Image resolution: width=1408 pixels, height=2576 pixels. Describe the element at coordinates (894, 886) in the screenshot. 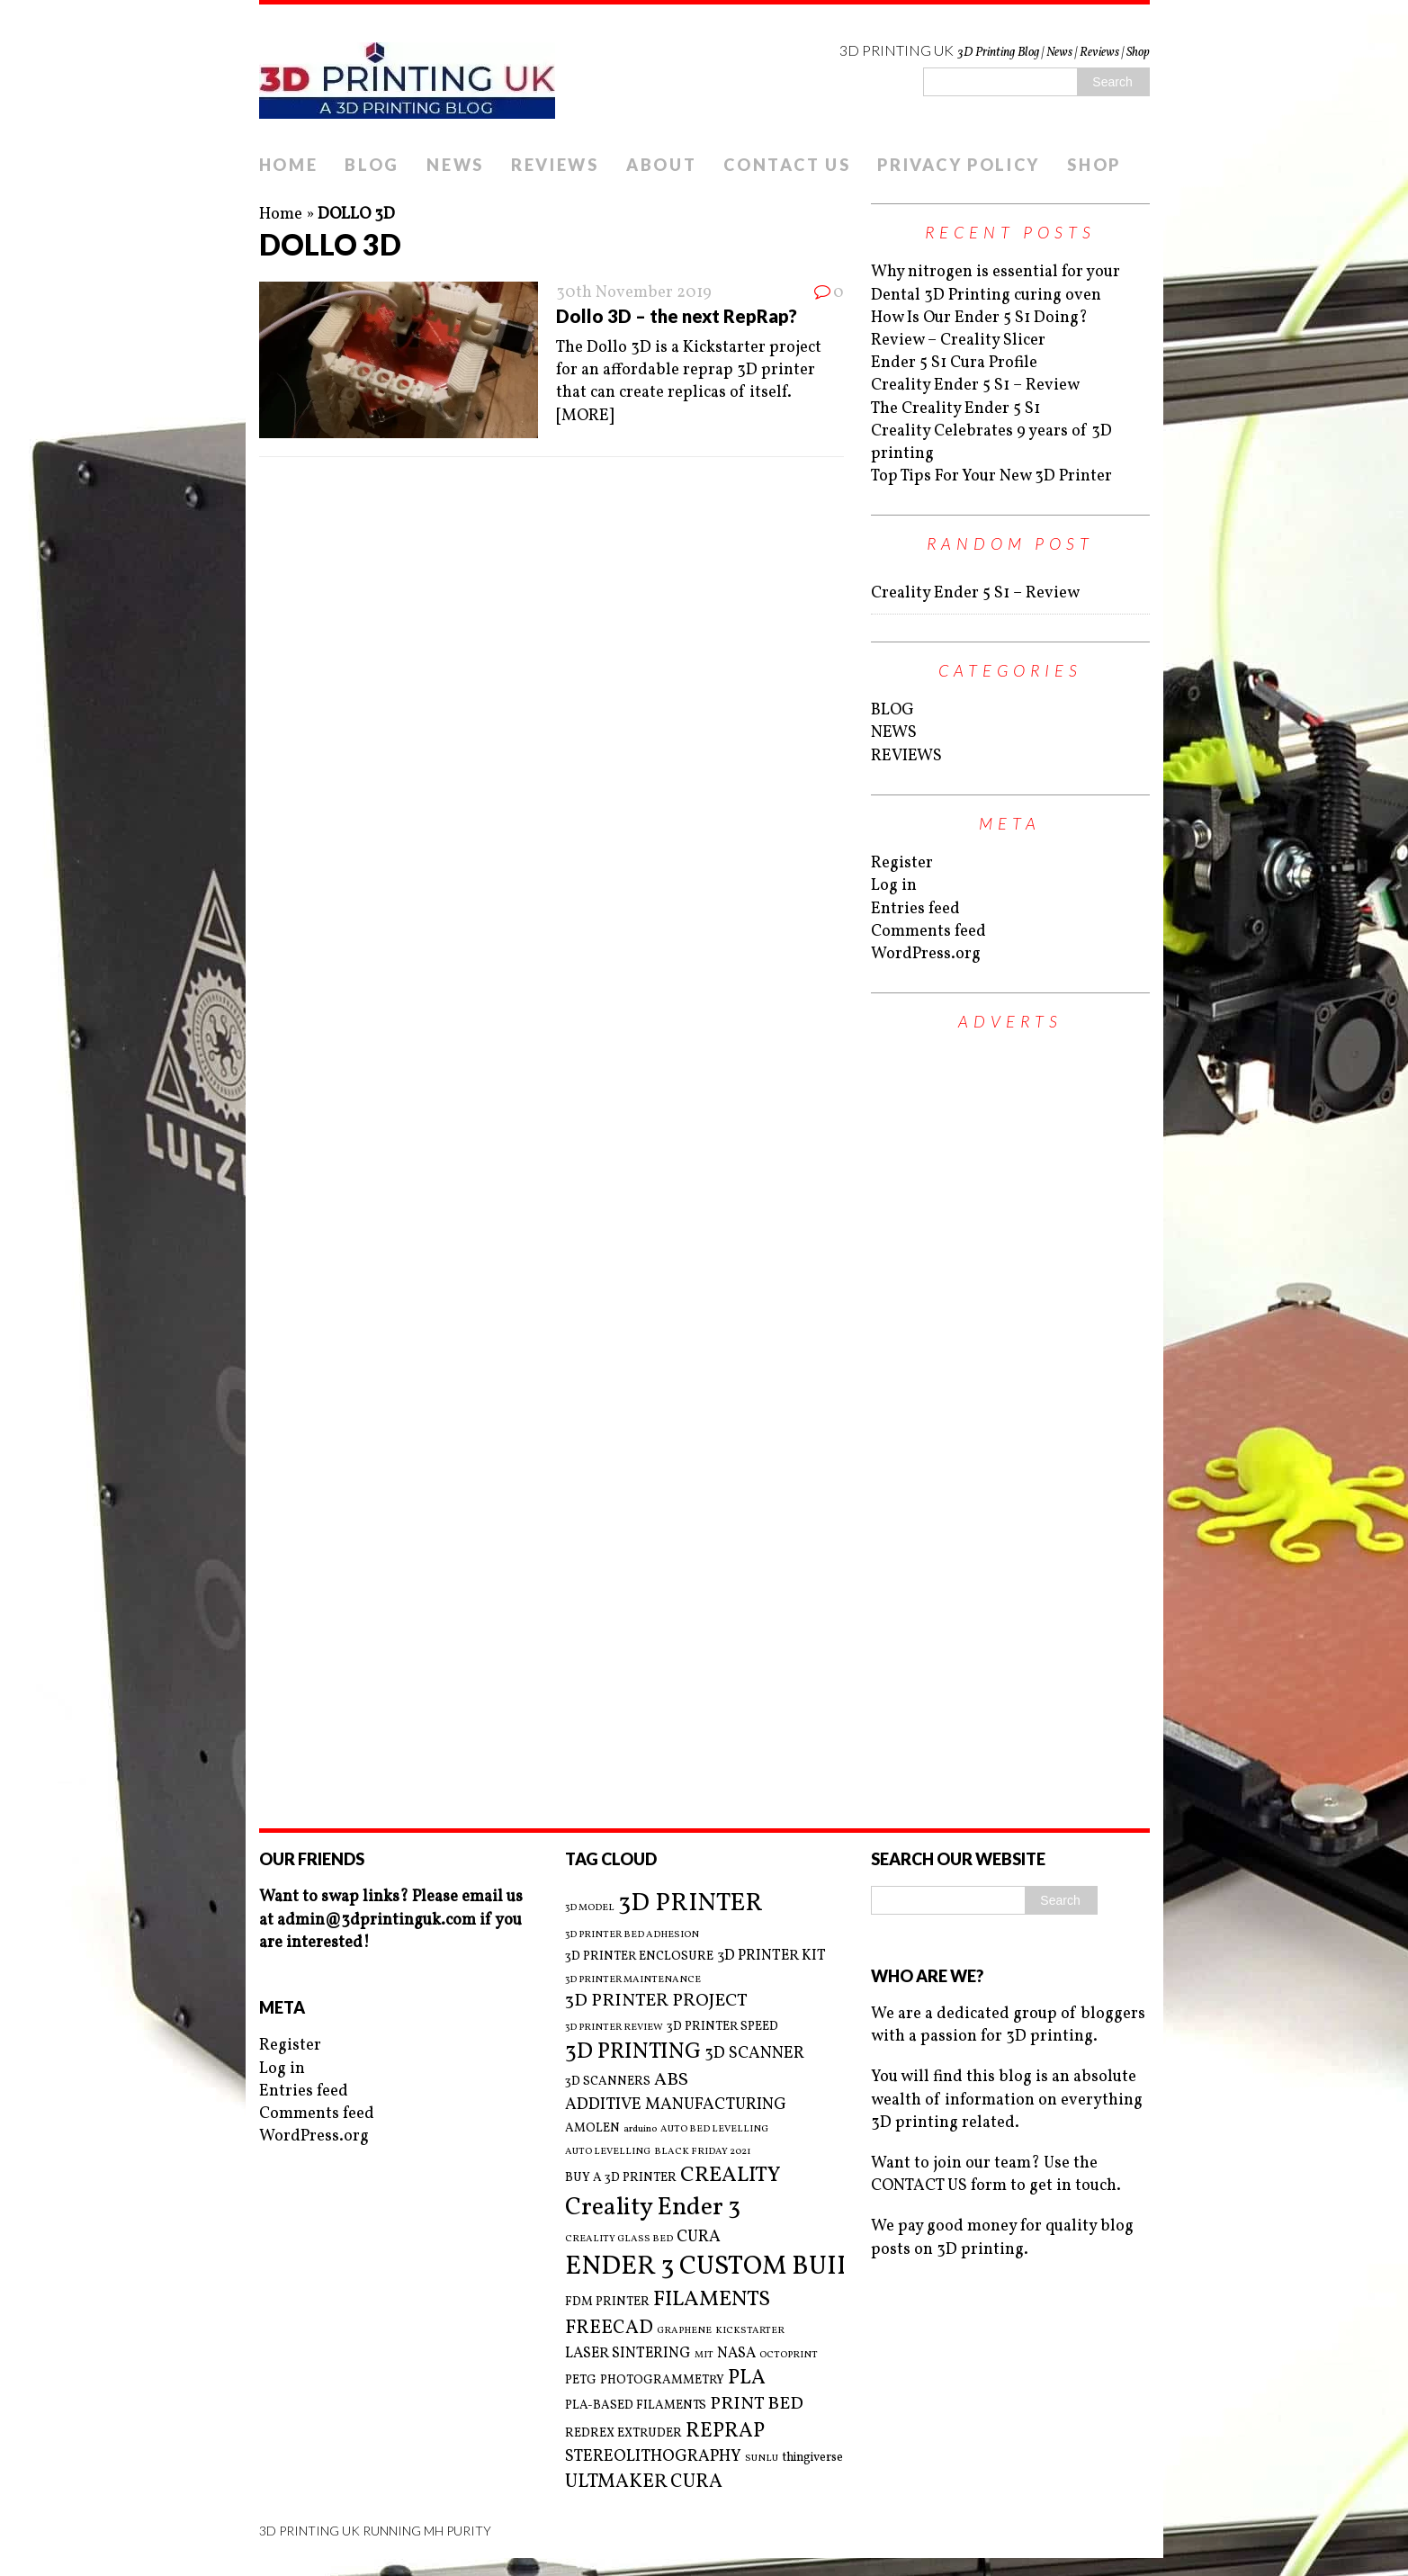

I see `Log in` at that location.